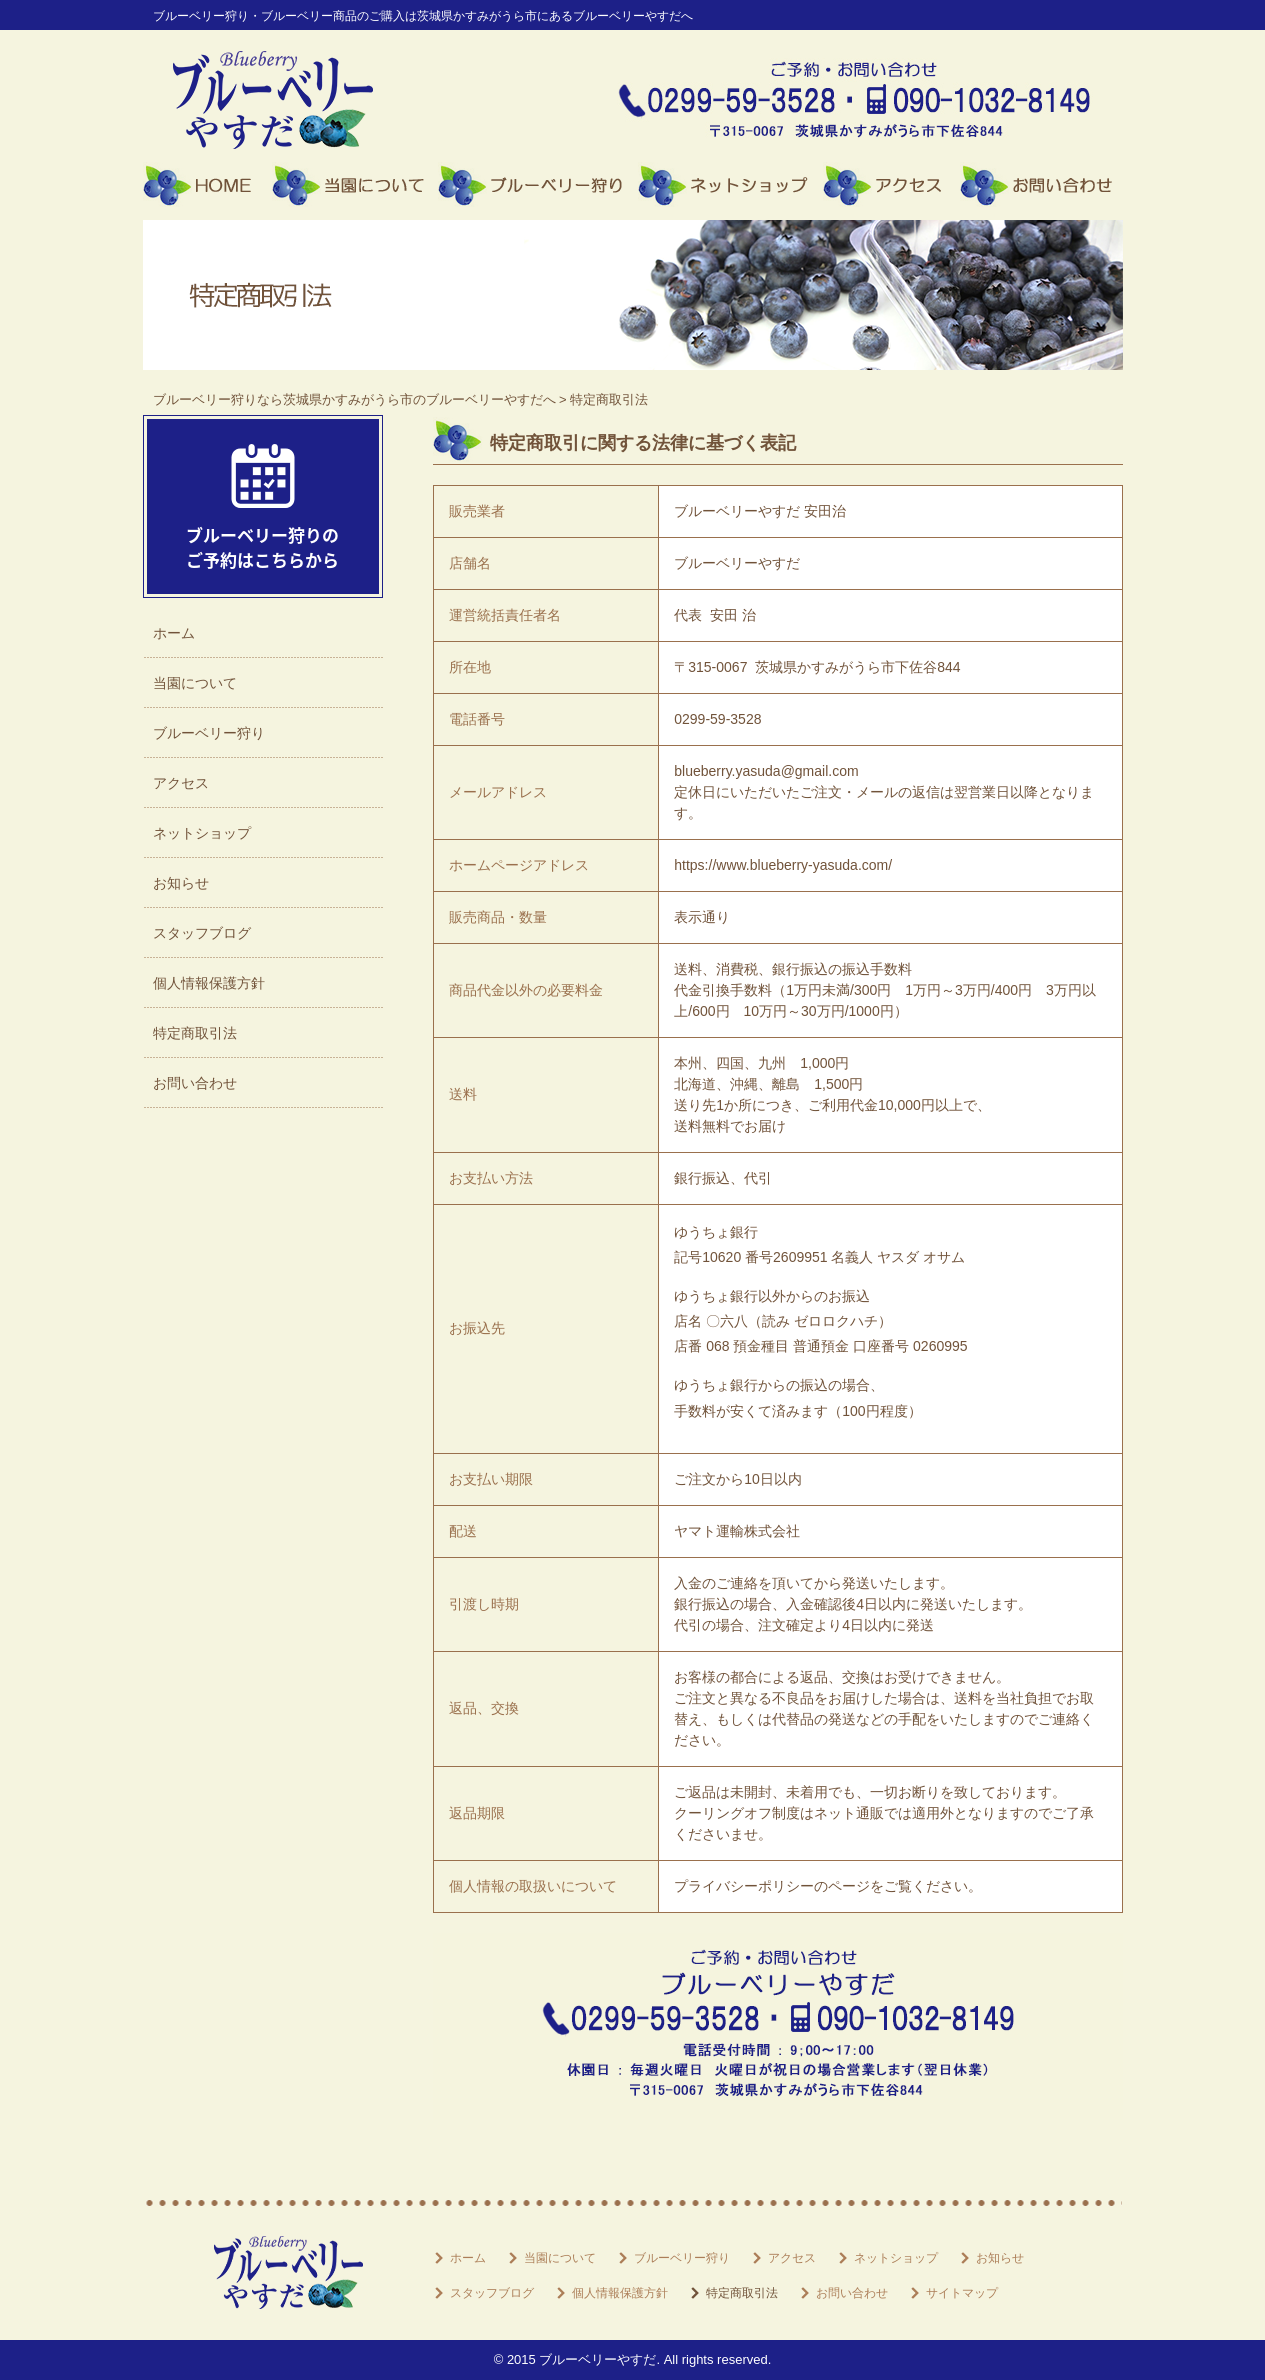 The image size is (1265, 2380). What do you see at coordinates (354, 399) in the screenshot?
I see `ブルーベリー狩りなら茨城県かすみがうら市のブルーベリーやすだへ` at bounding box center [354, 399].